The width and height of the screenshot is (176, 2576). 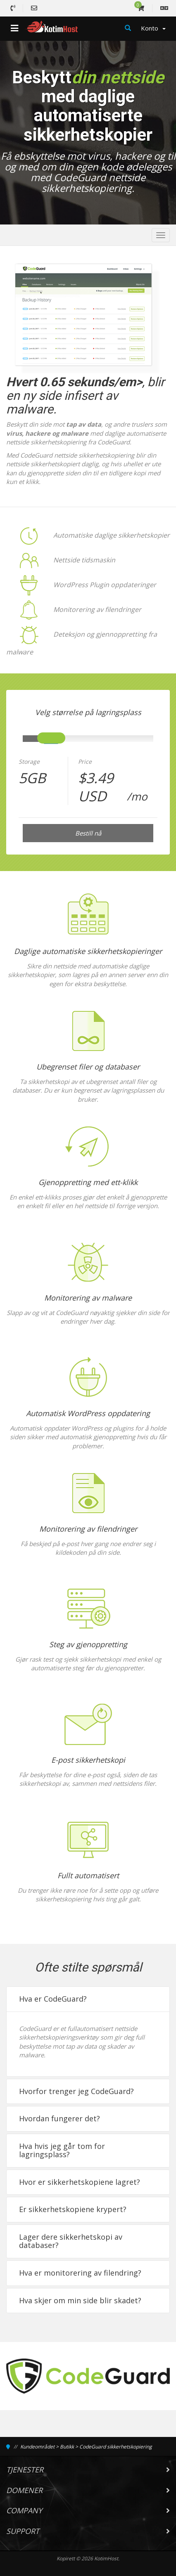 I want to click on CodeGuard sikkerhetskopiering, so click(x=115, y=2446).